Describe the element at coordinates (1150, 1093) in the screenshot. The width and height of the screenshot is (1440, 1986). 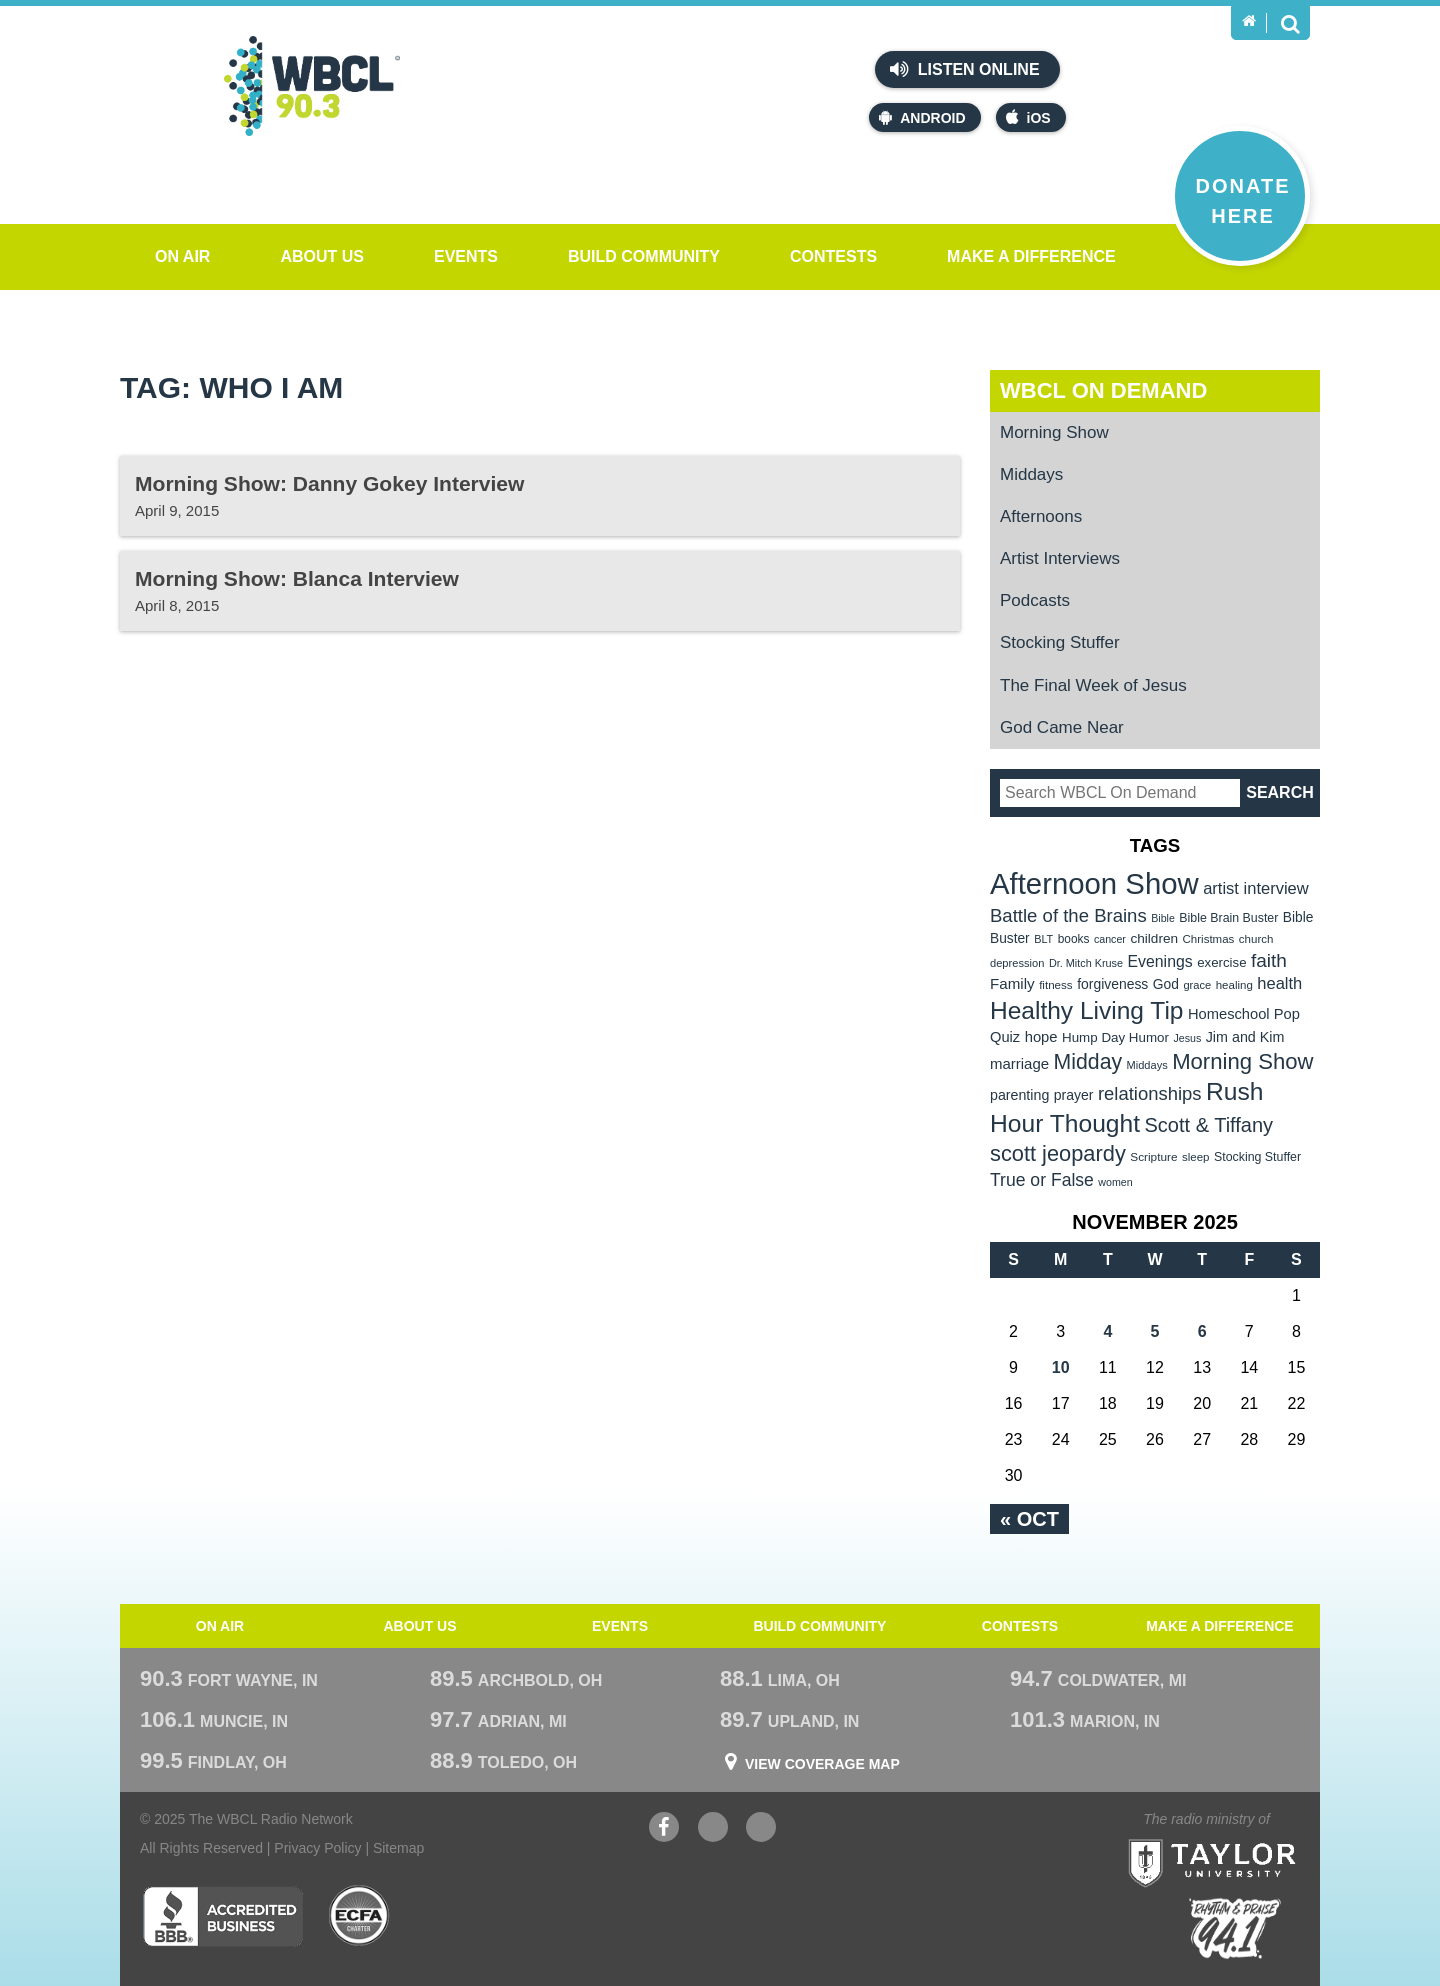
I see `relationships` at that location.